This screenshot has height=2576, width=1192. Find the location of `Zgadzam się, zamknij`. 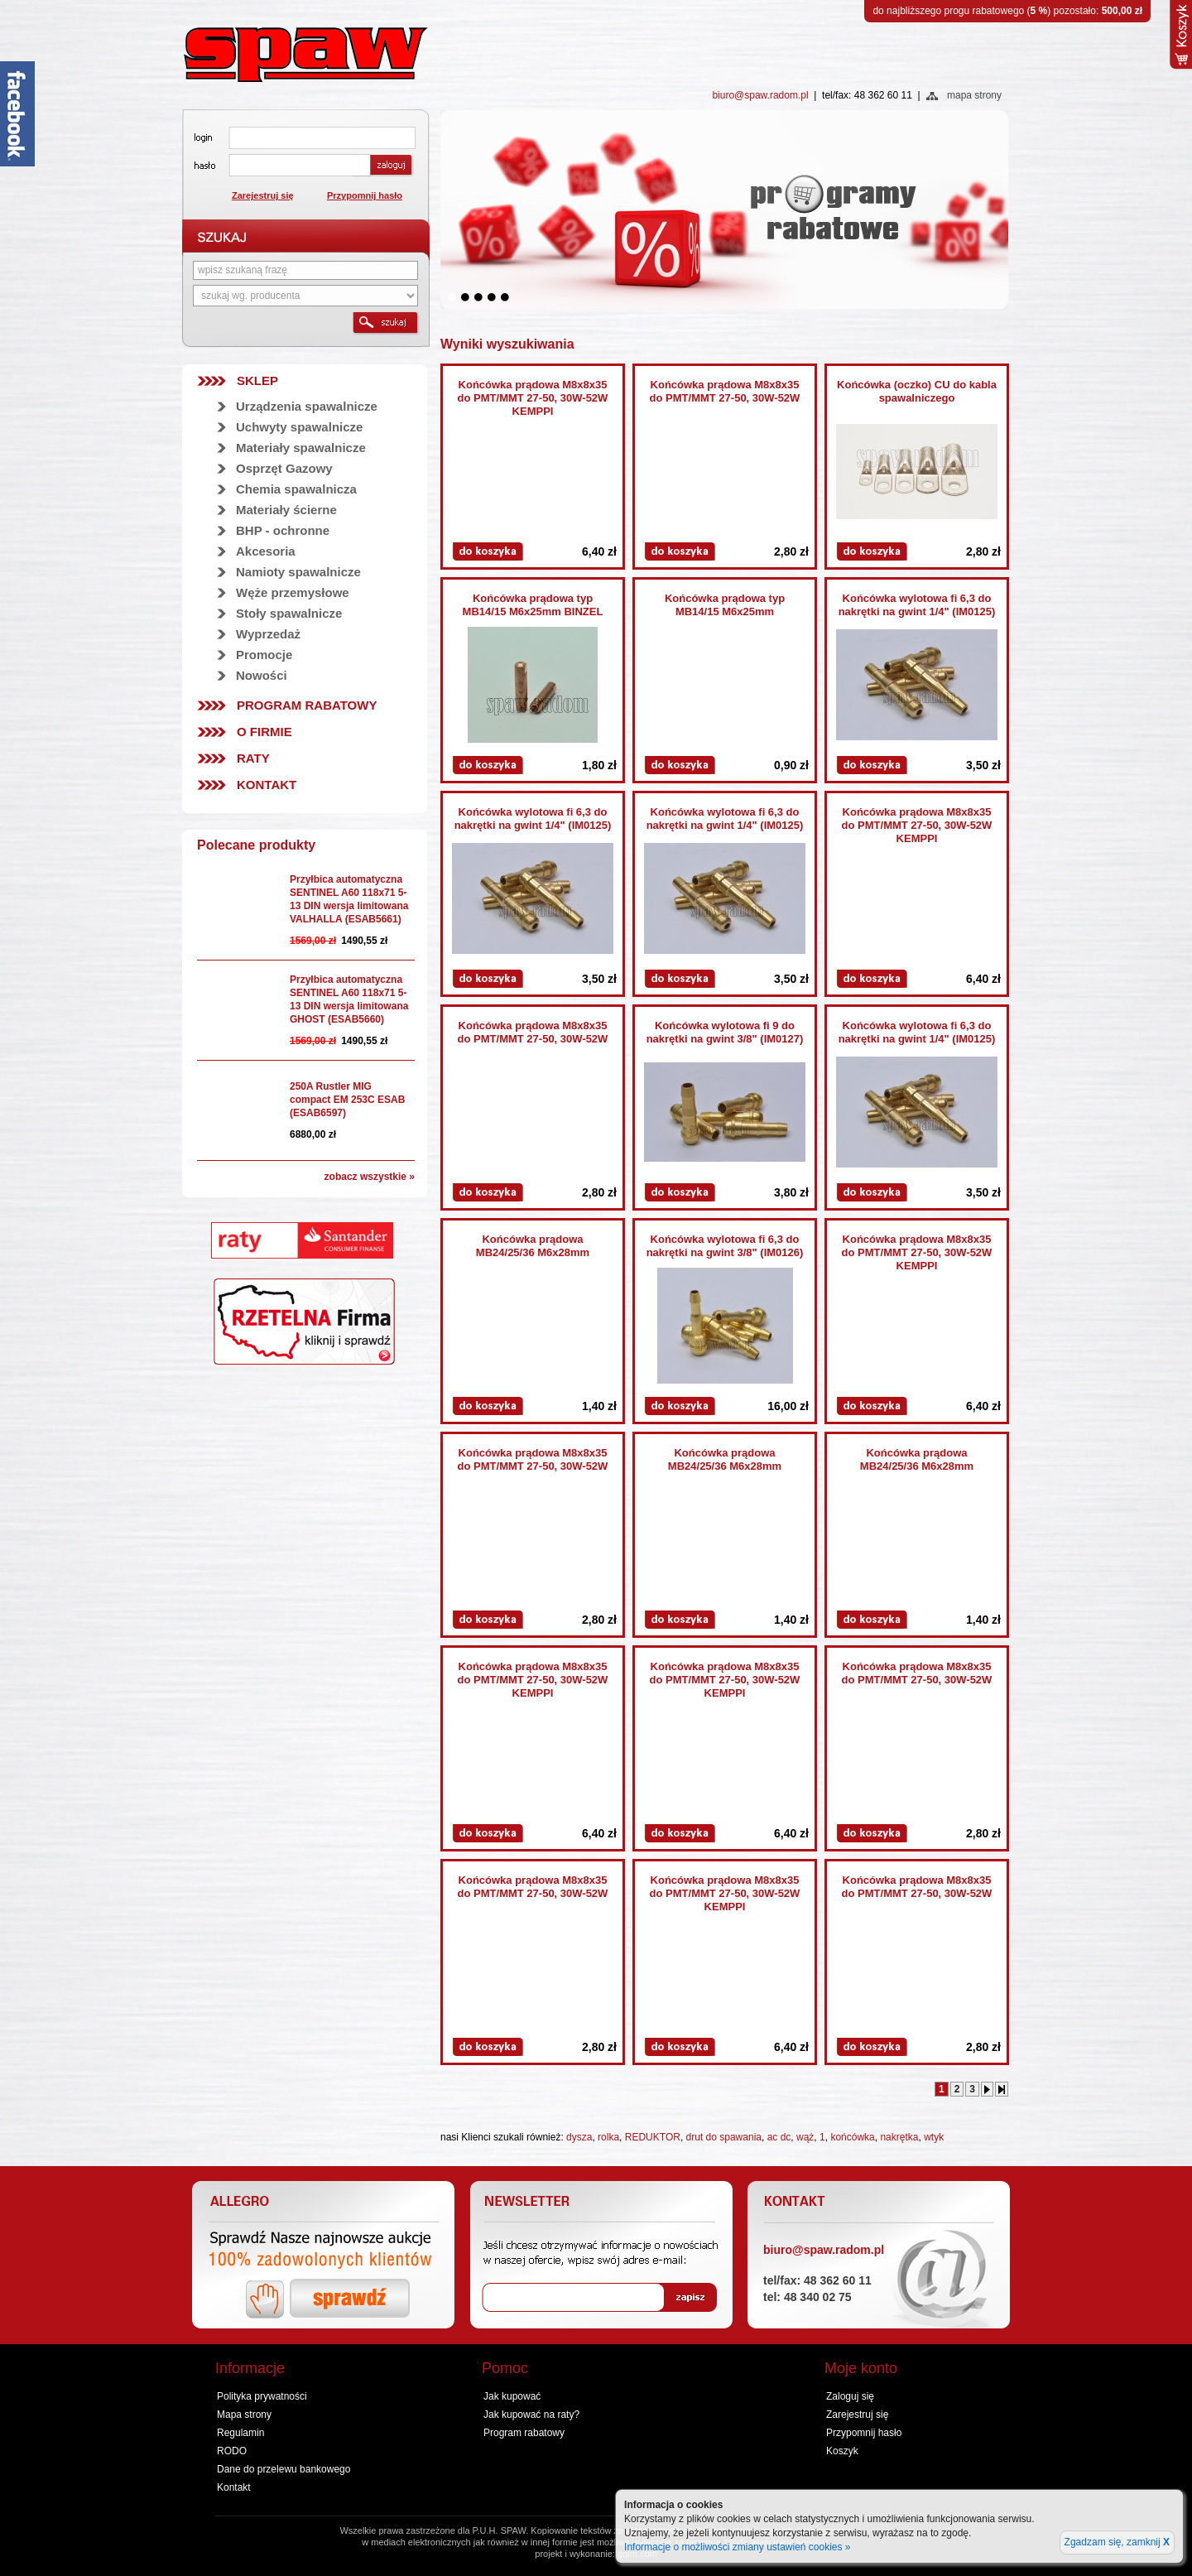

Zgadzam się, zamknij is located at coordinates (1117, 2542).